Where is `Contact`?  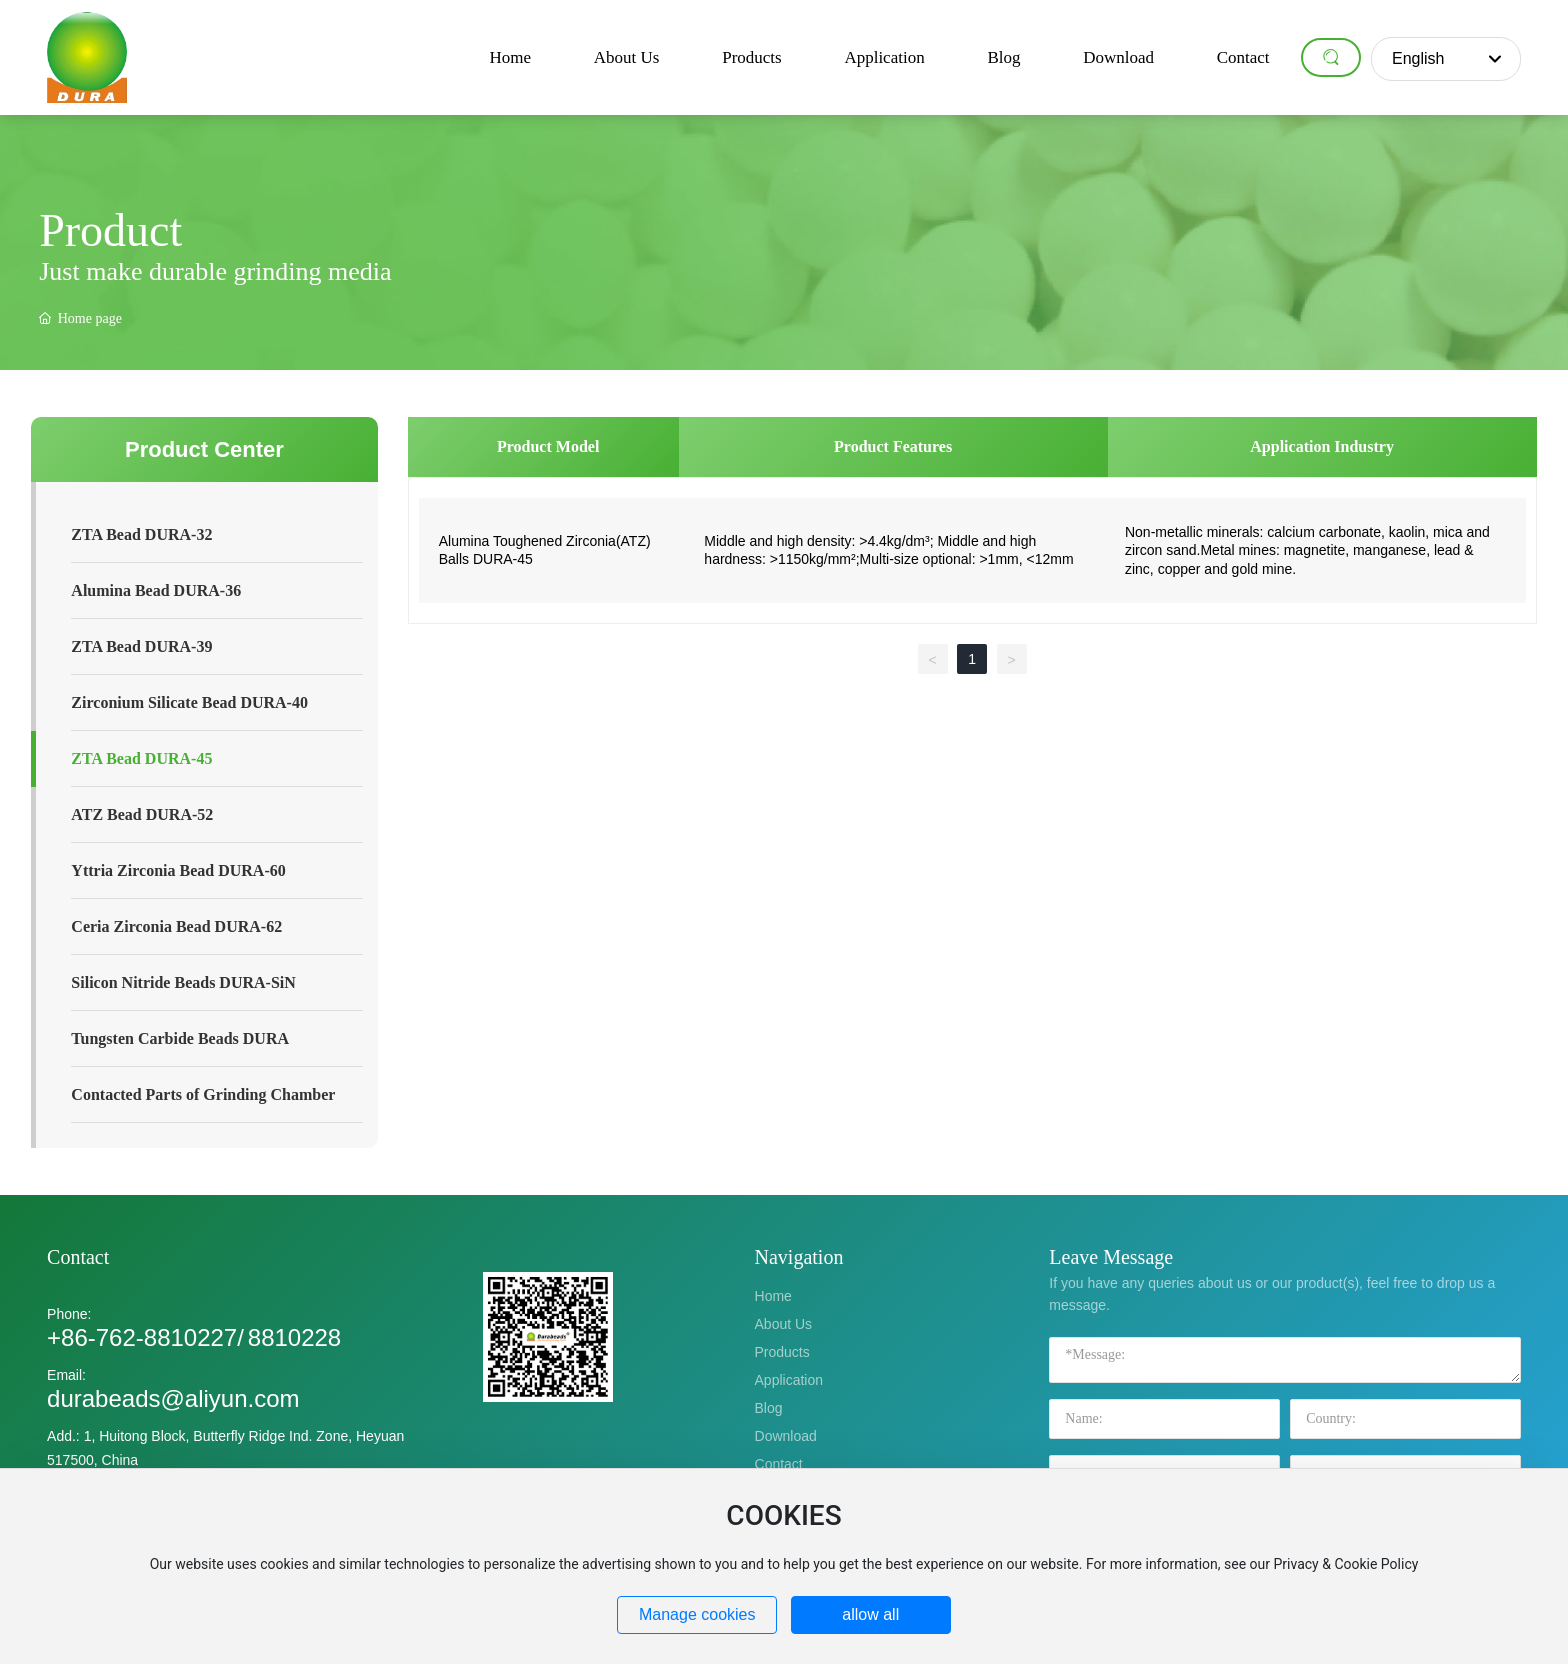
Contact is located at coordinates (78, 1257).